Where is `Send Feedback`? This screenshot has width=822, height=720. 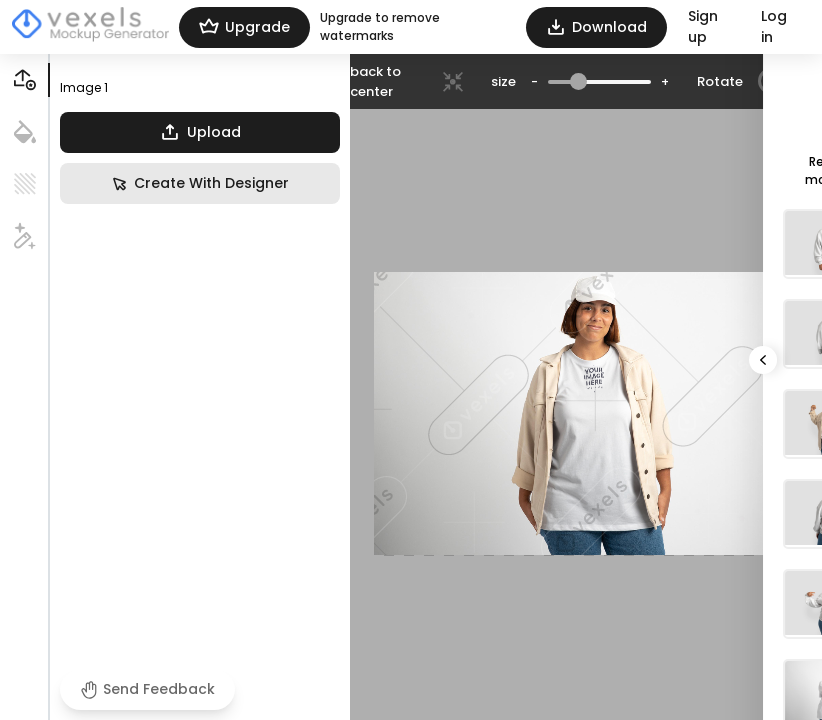 Send Feedback is located at coordinates (147, 689).